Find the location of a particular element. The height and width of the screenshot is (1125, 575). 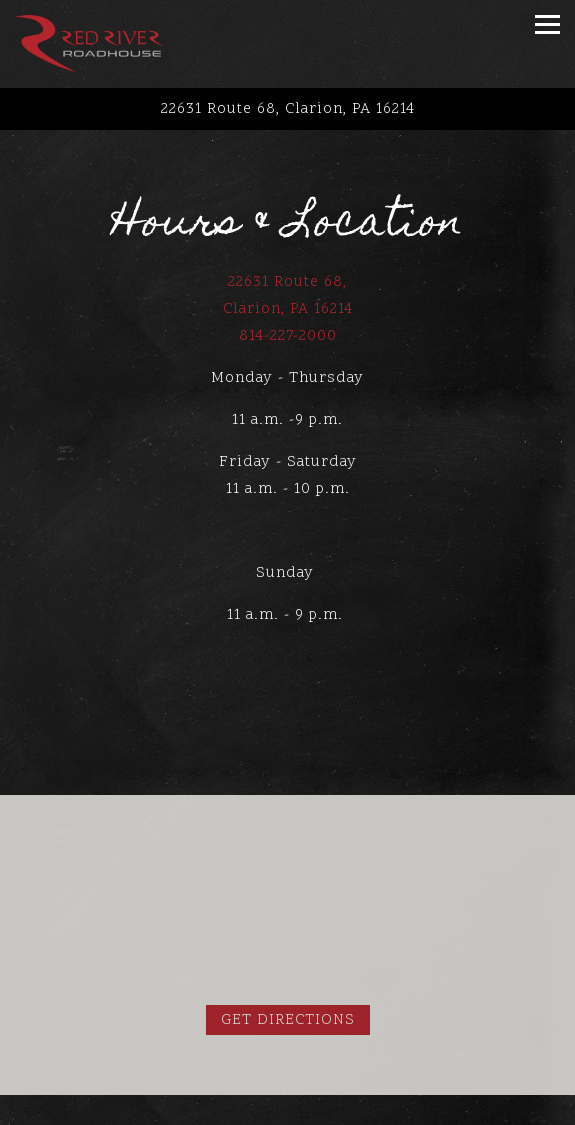

[Red River Roadhouse Home] is located at coordinates (89, 44).